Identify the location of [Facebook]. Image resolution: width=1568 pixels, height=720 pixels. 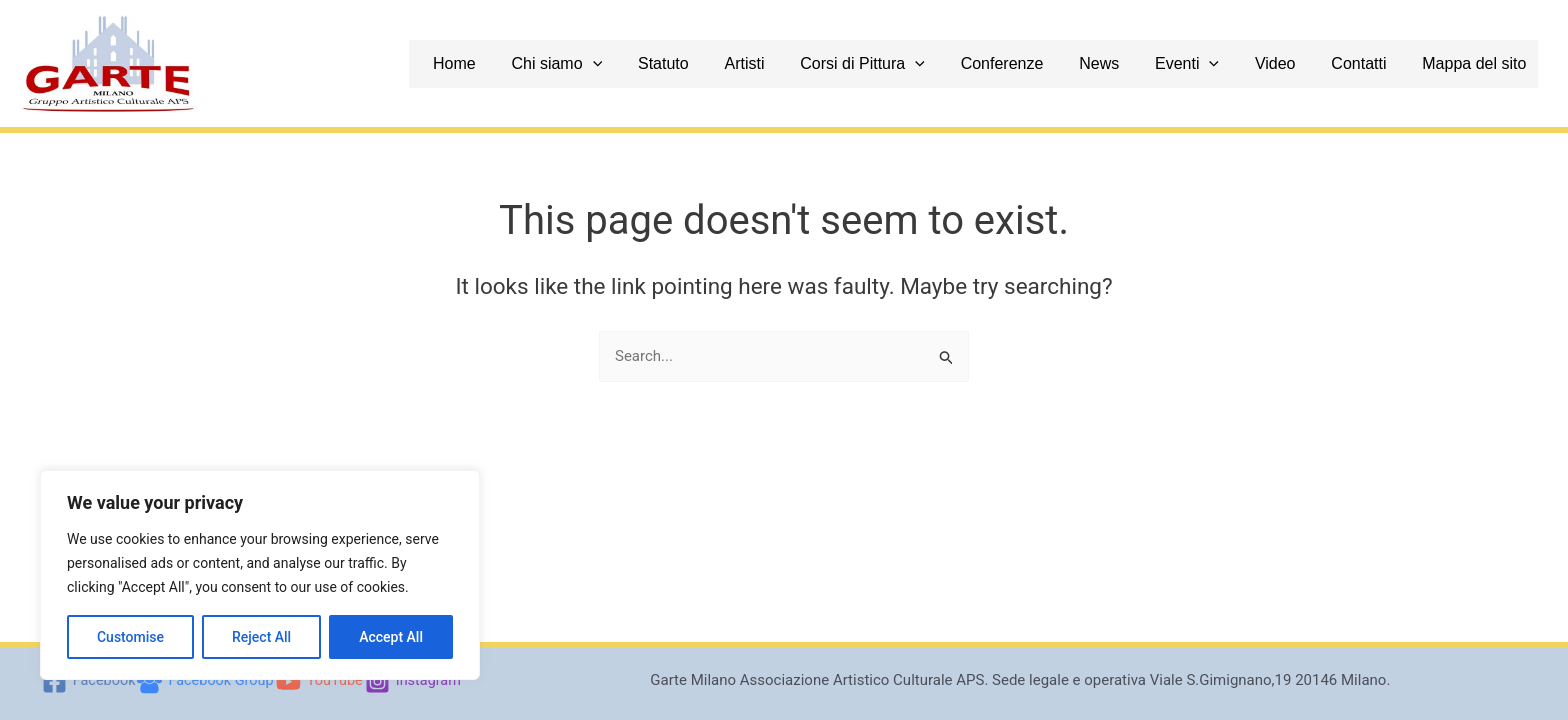
(84, 681).